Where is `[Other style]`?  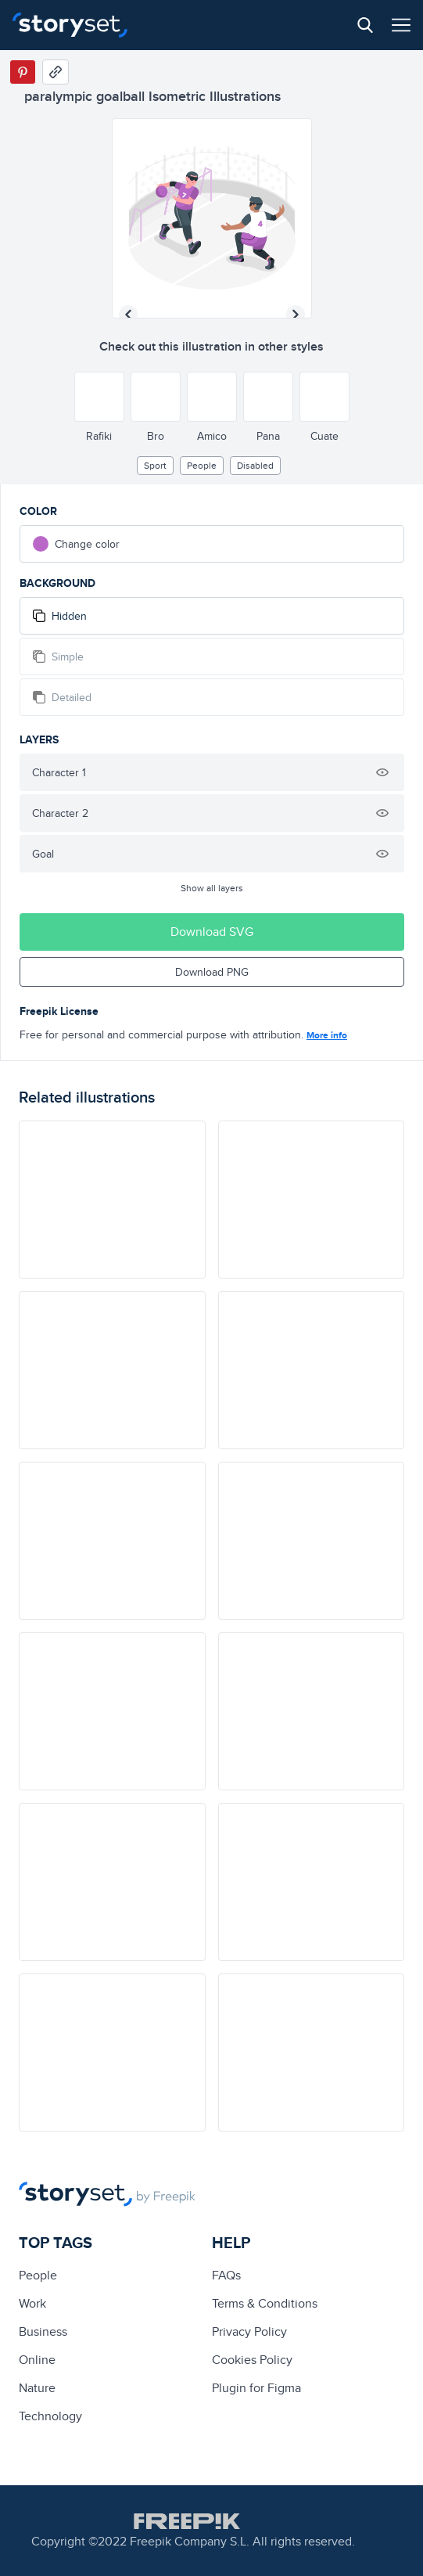 [Other style] is located at coordinates (99, 397).